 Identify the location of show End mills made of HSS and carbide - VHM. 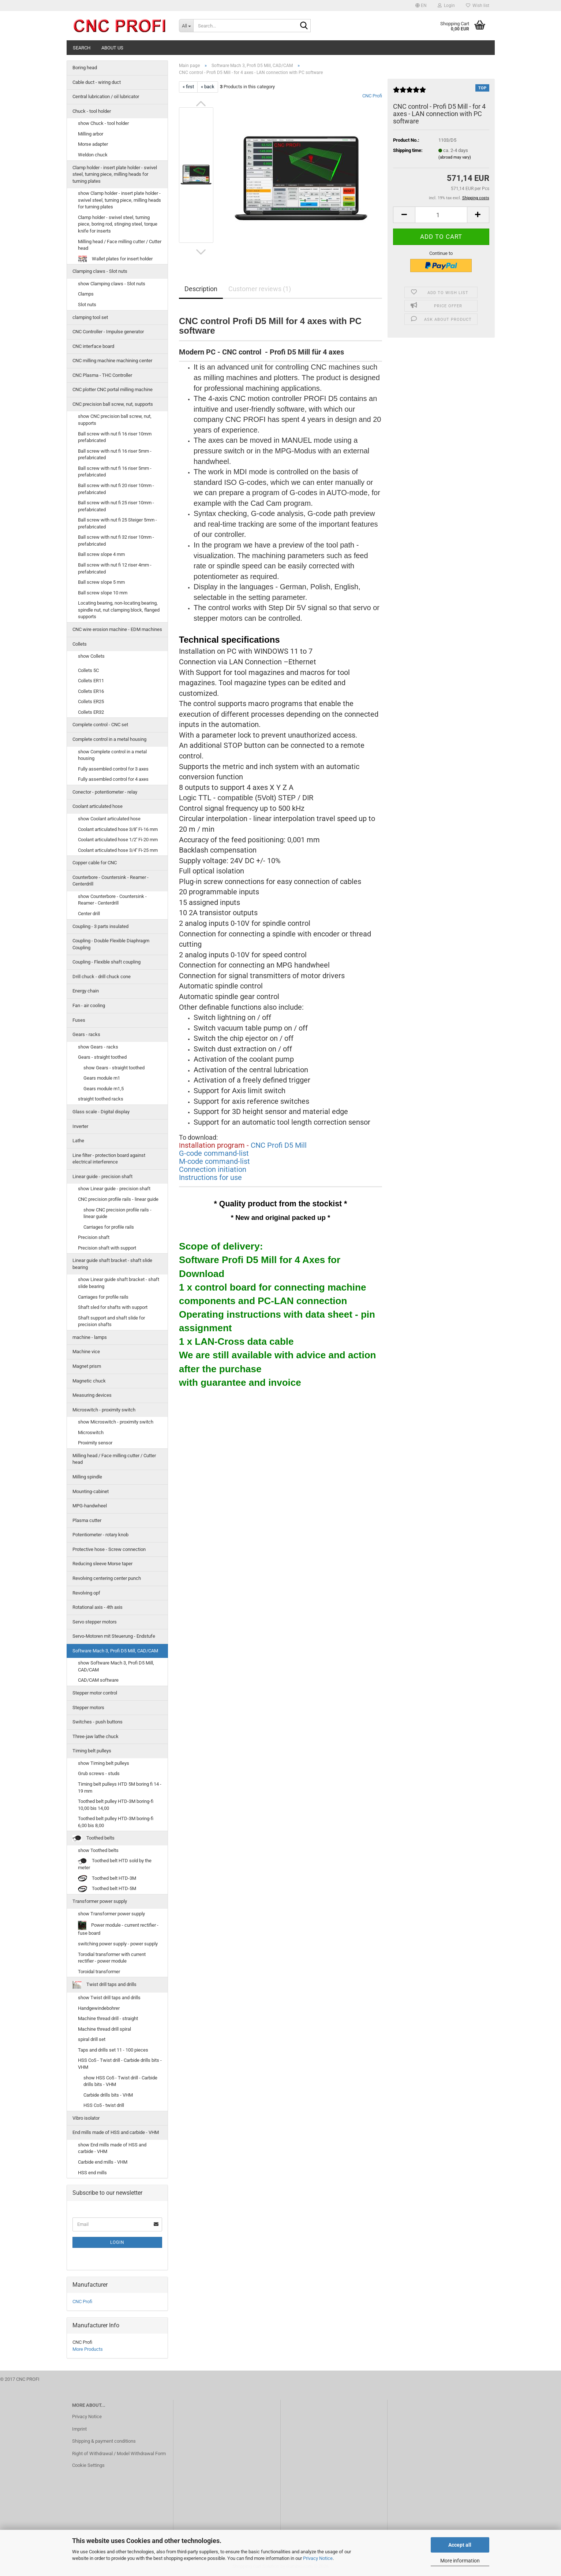
(112, 2148).